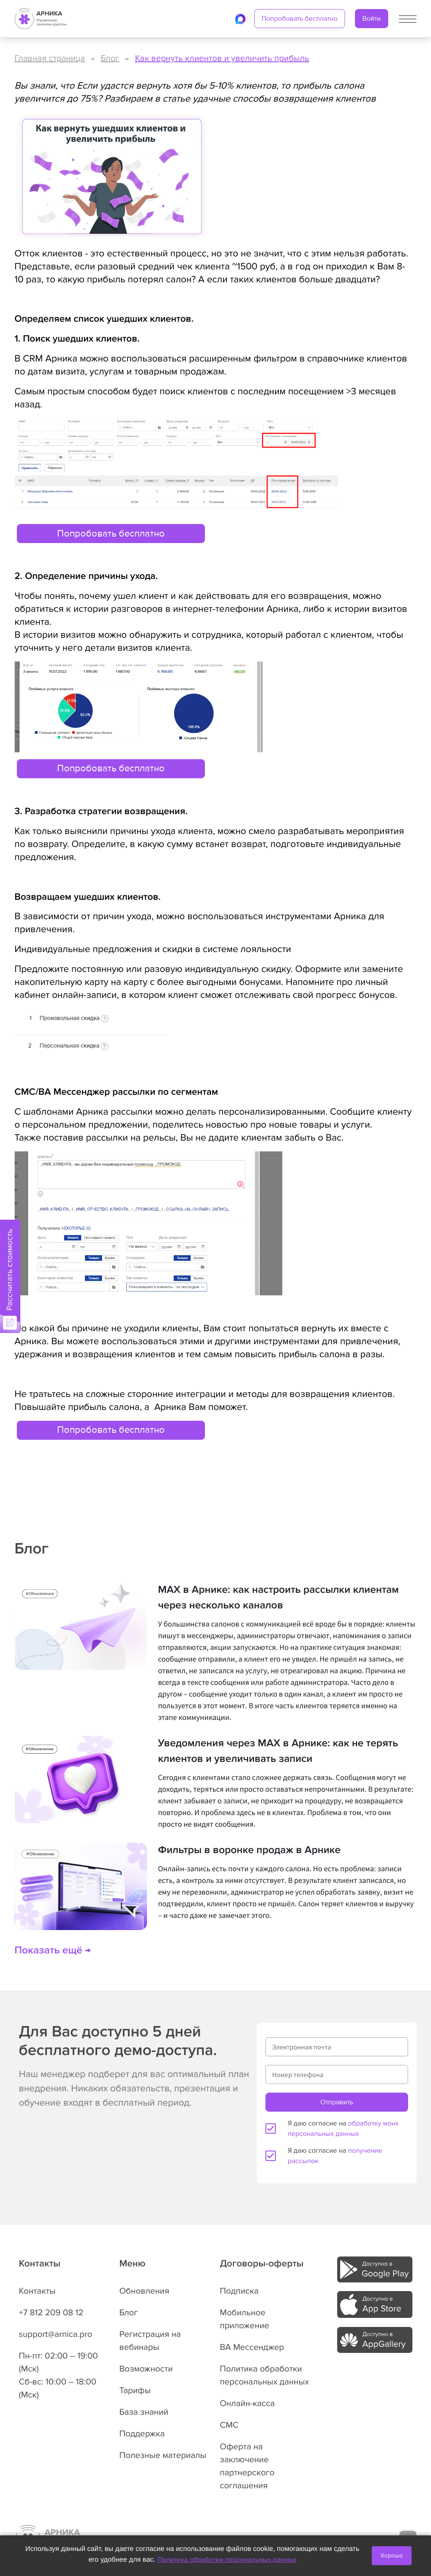  Describe the element at coordinates (142, 2434) in the screenshot. I see `Поддержка` at that location.